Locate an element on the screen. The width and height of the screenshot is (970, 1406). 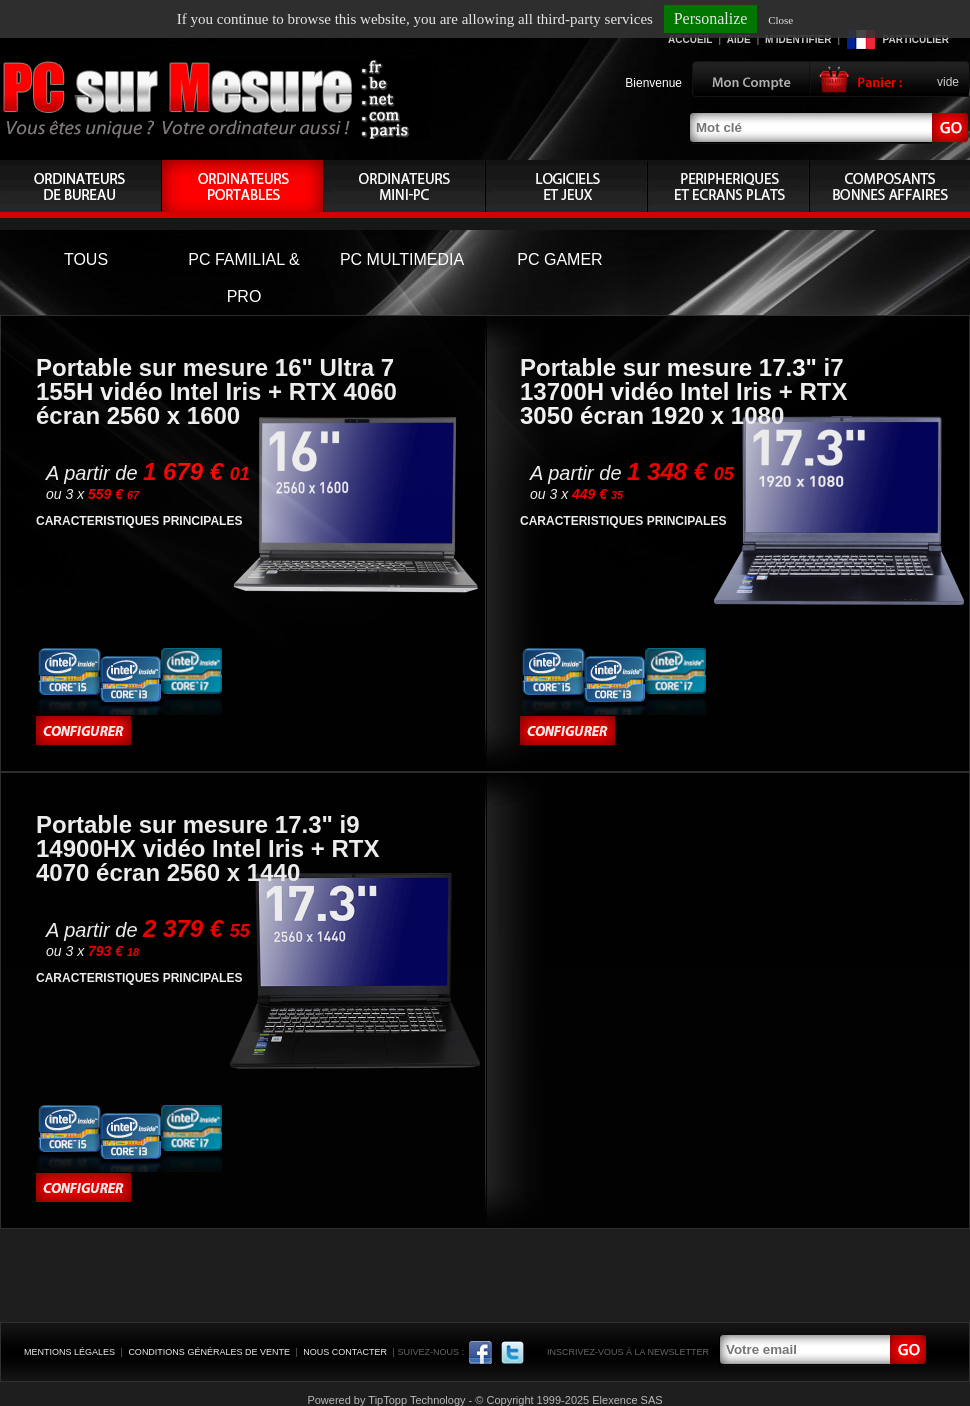
Mentions légales is located at coordinates (69, 1352).